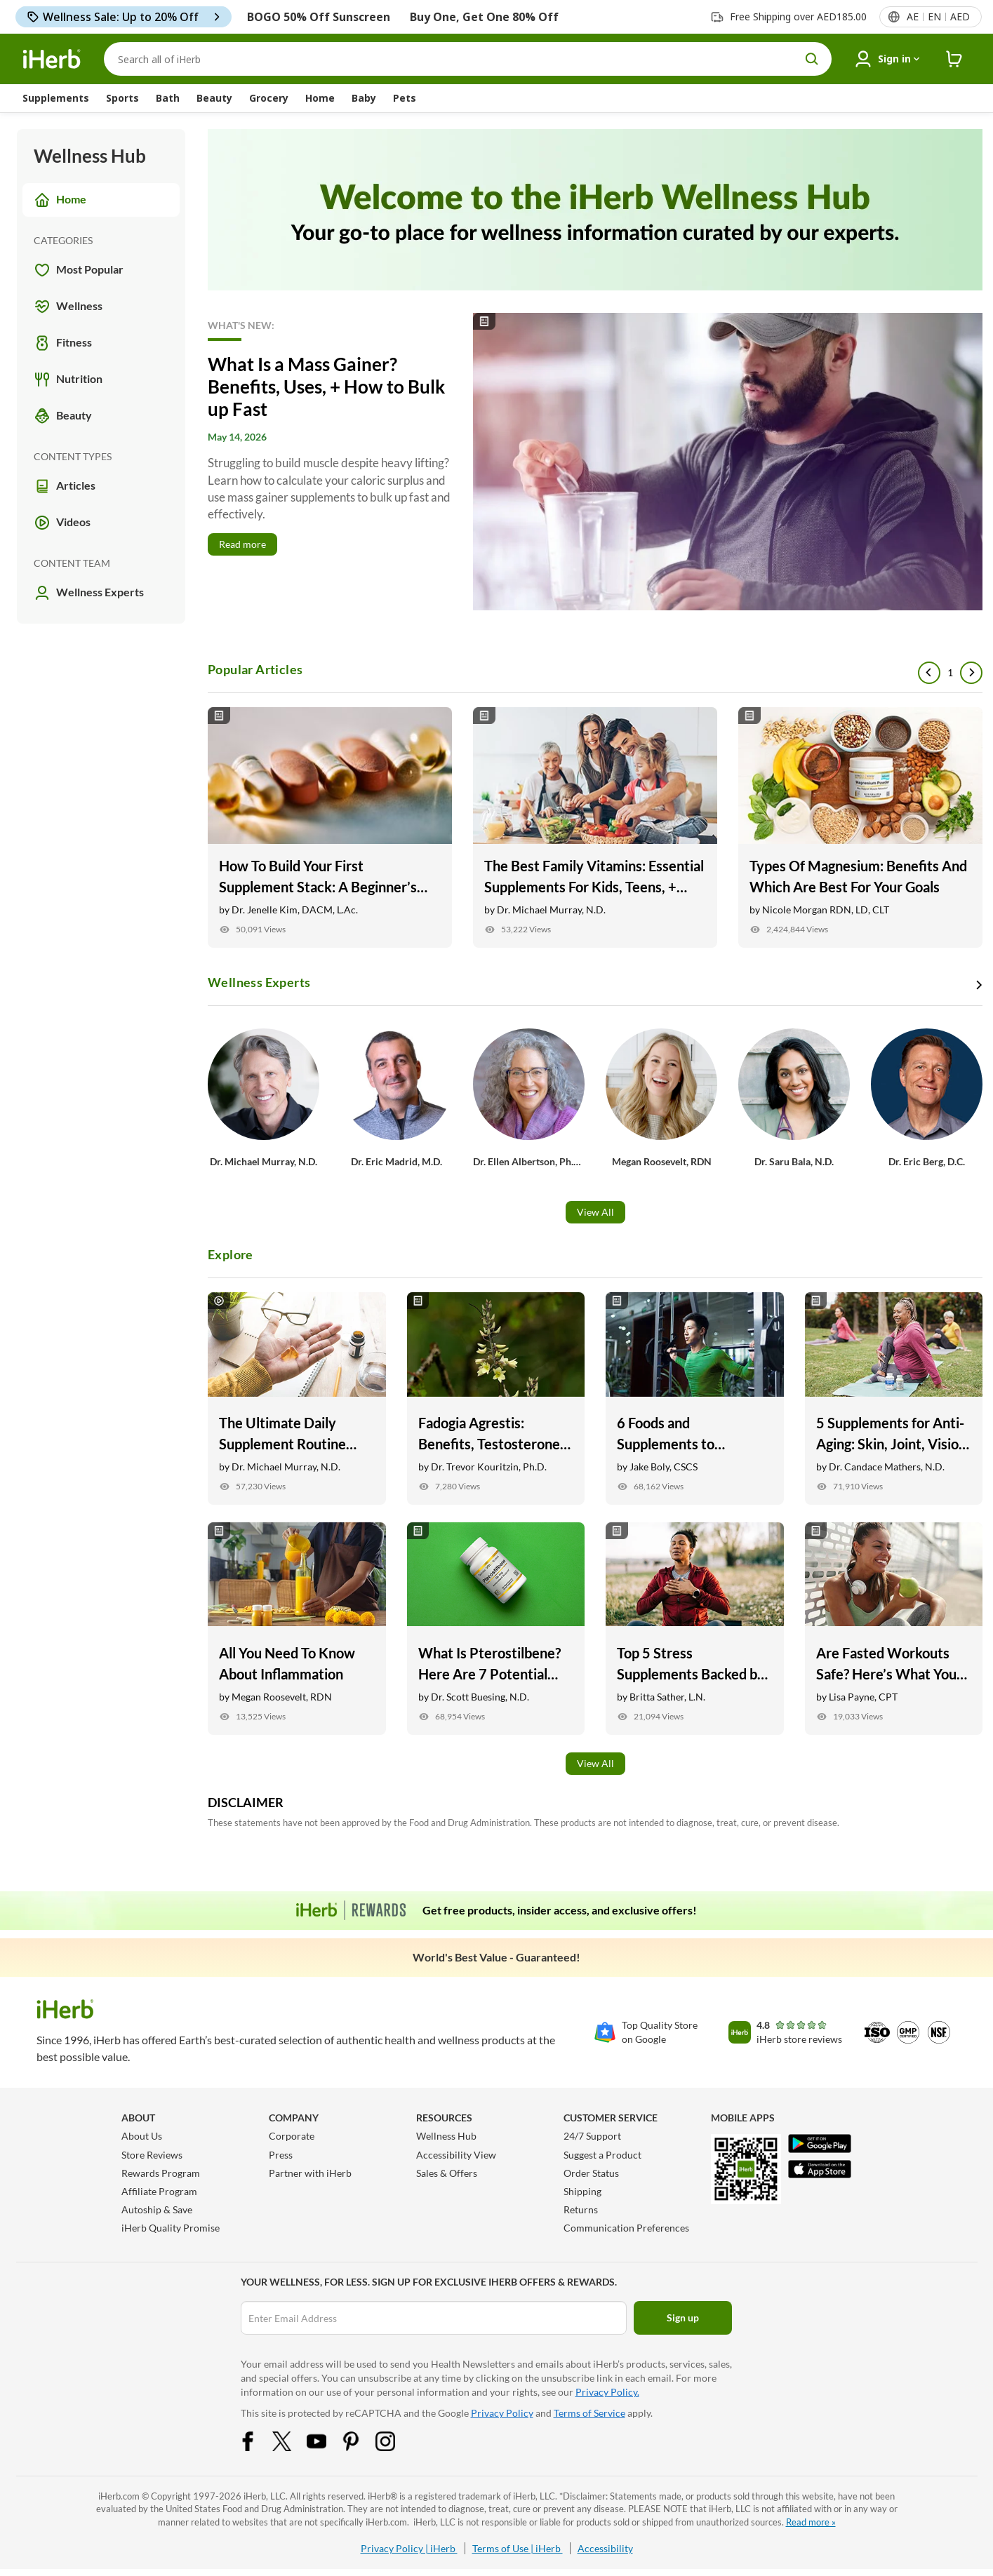  What do you see at coordinates (119, 2496) in the screenshot?
I see `iHerb.com` at bounding box center [119, 2496].